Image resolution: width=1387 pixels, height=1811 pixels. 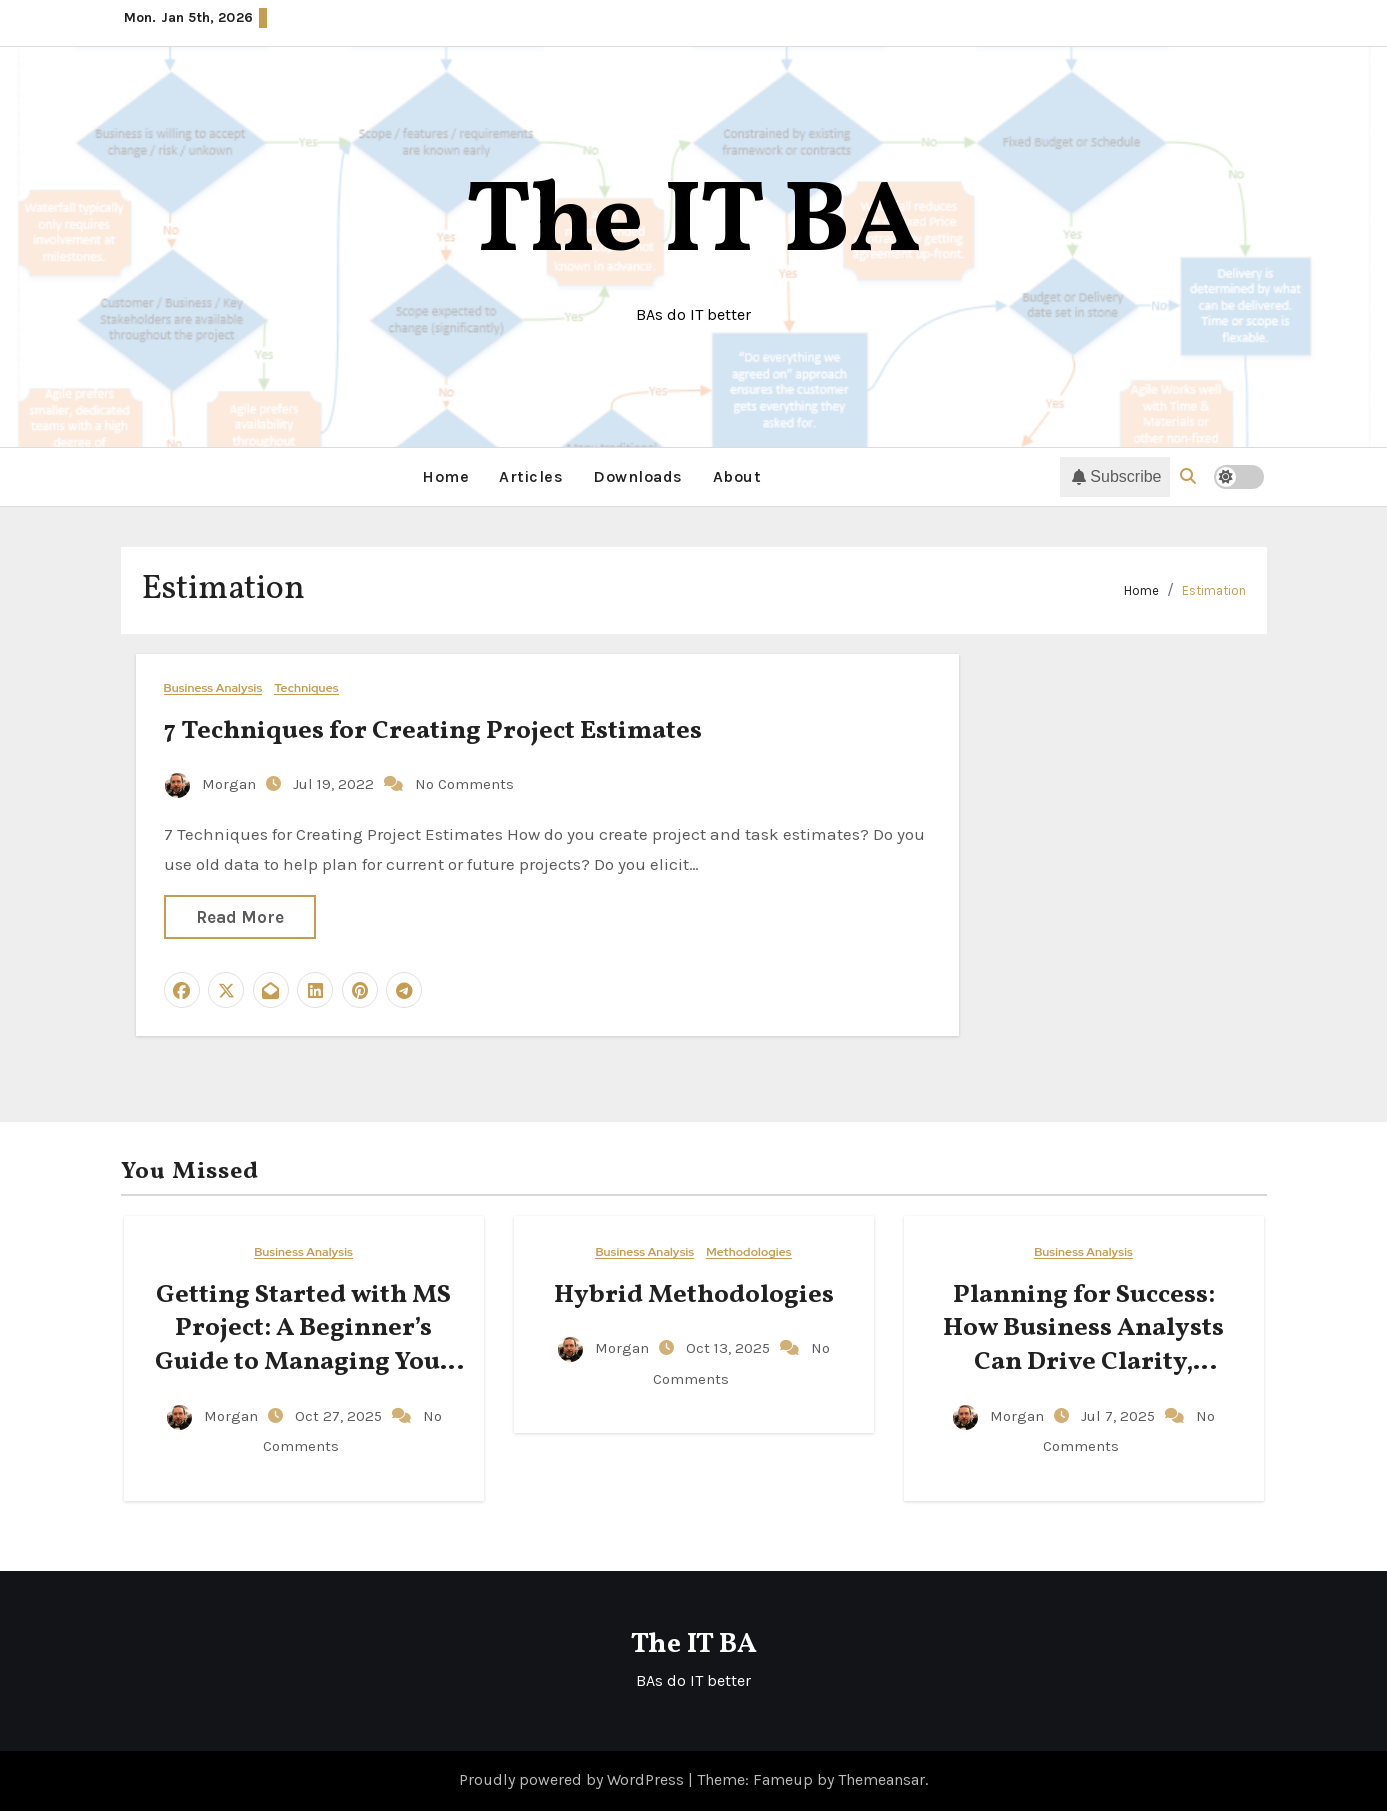 What do you see at coordinates (445, 476) in the screenshot?
I see `Home` at bounding box center [445, 476].